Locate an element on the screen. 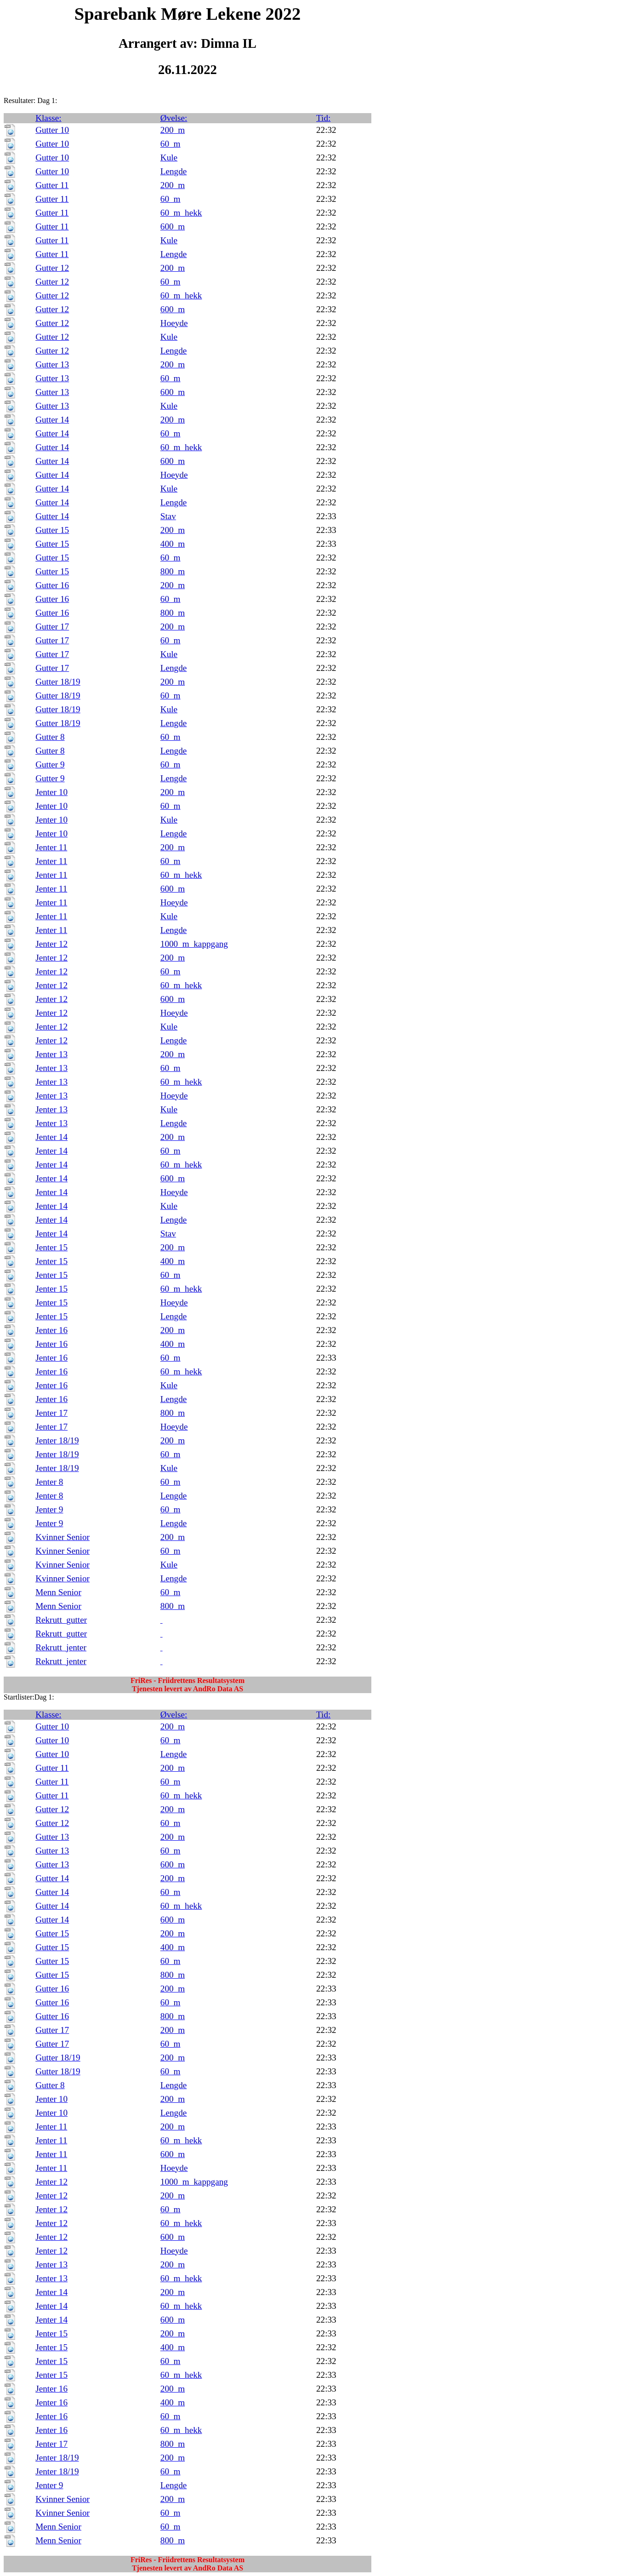  Klasse: is located at coordinates (48, 118).